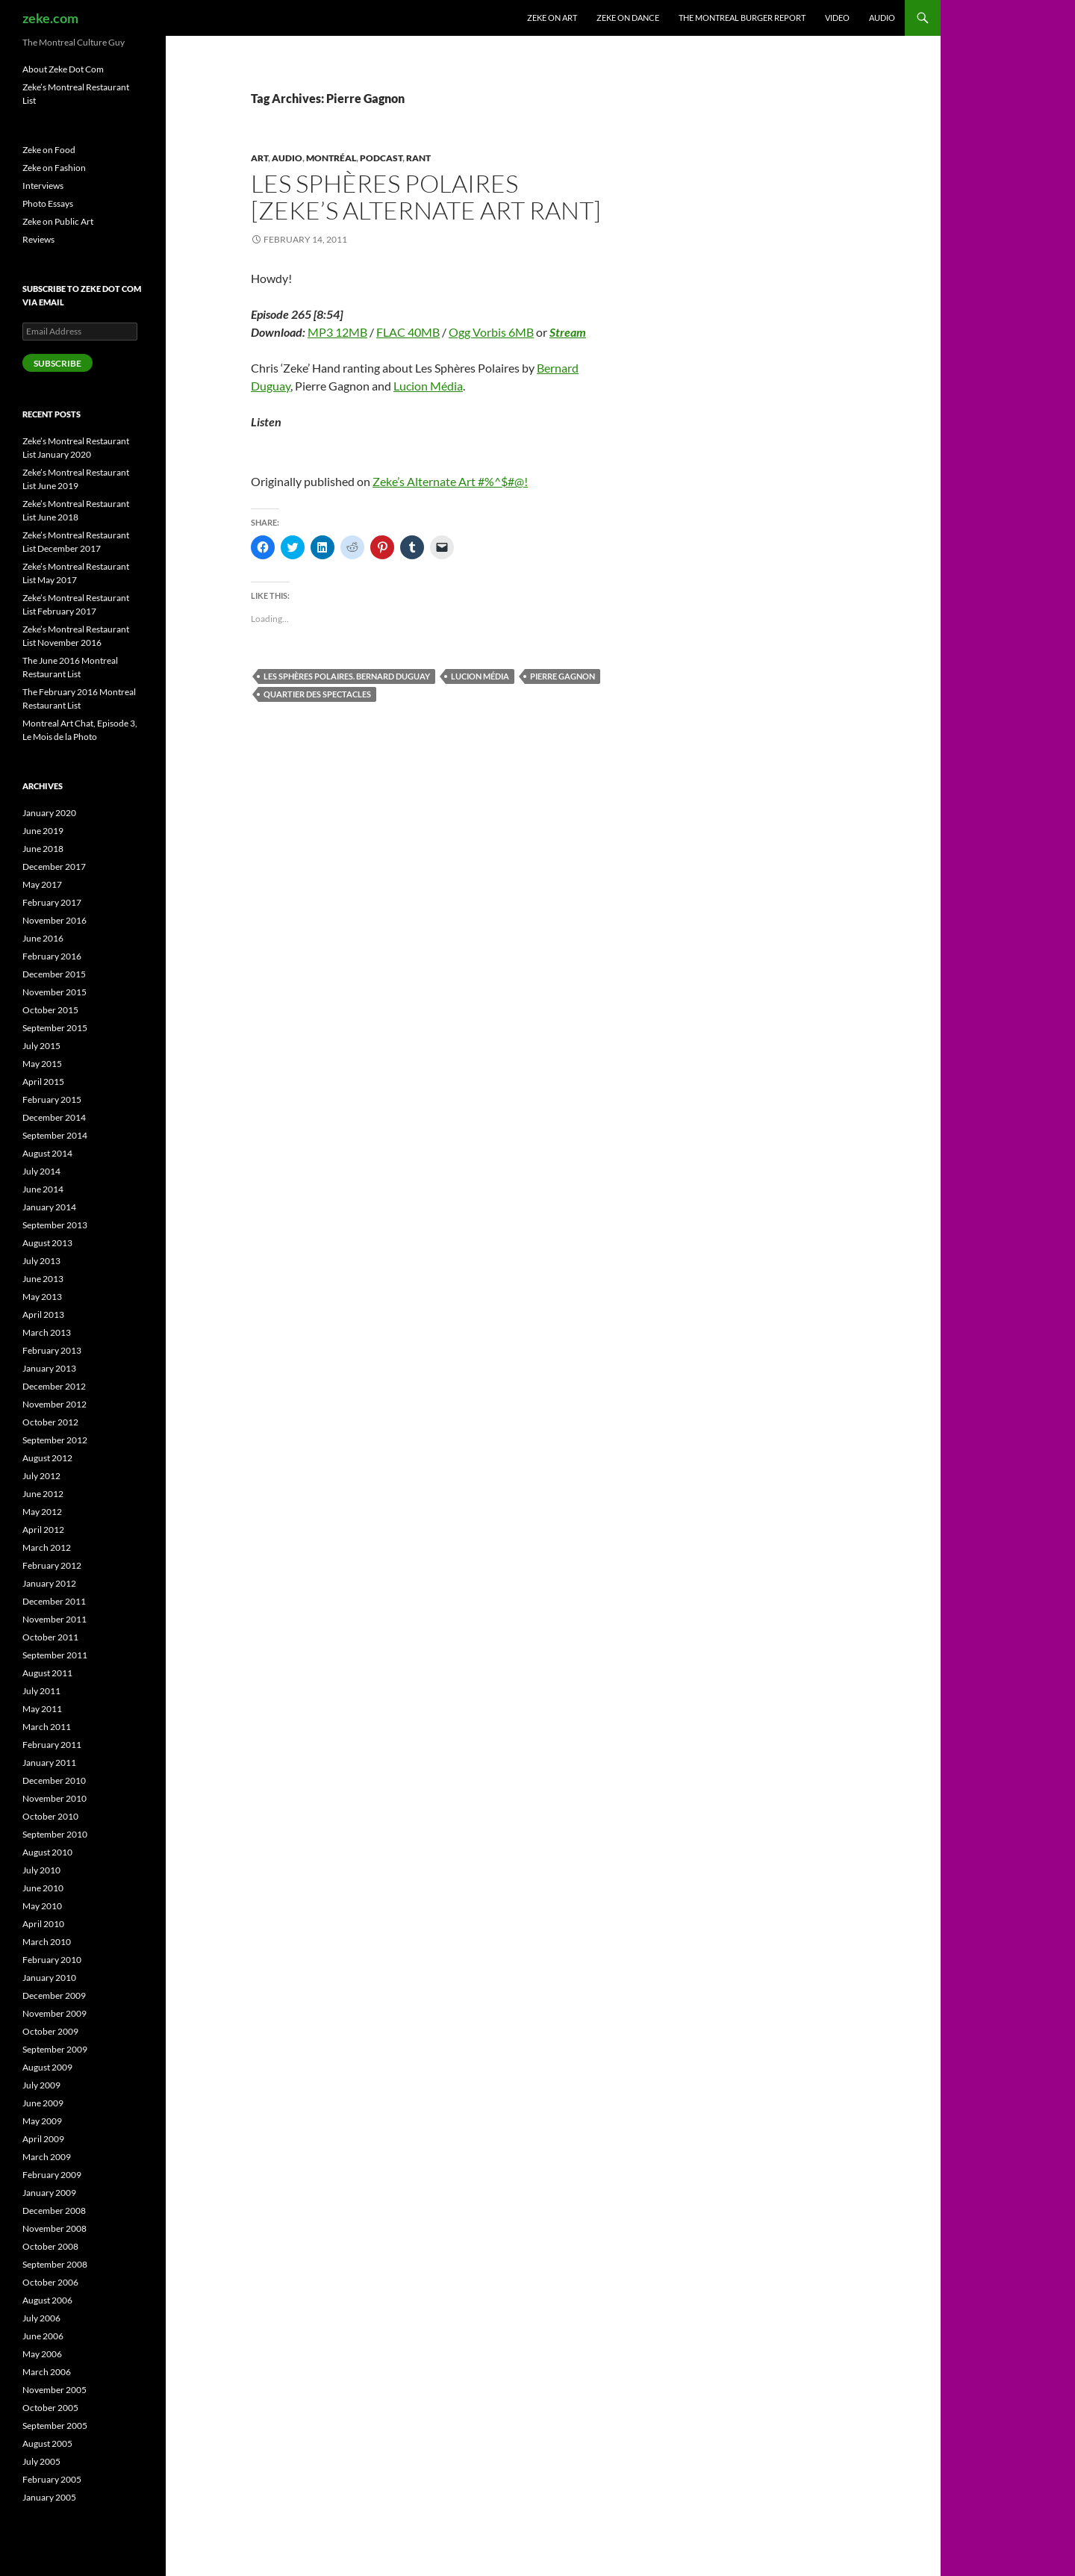  I want to click on Ogg Vorbis 6MB, so click(491, 332).